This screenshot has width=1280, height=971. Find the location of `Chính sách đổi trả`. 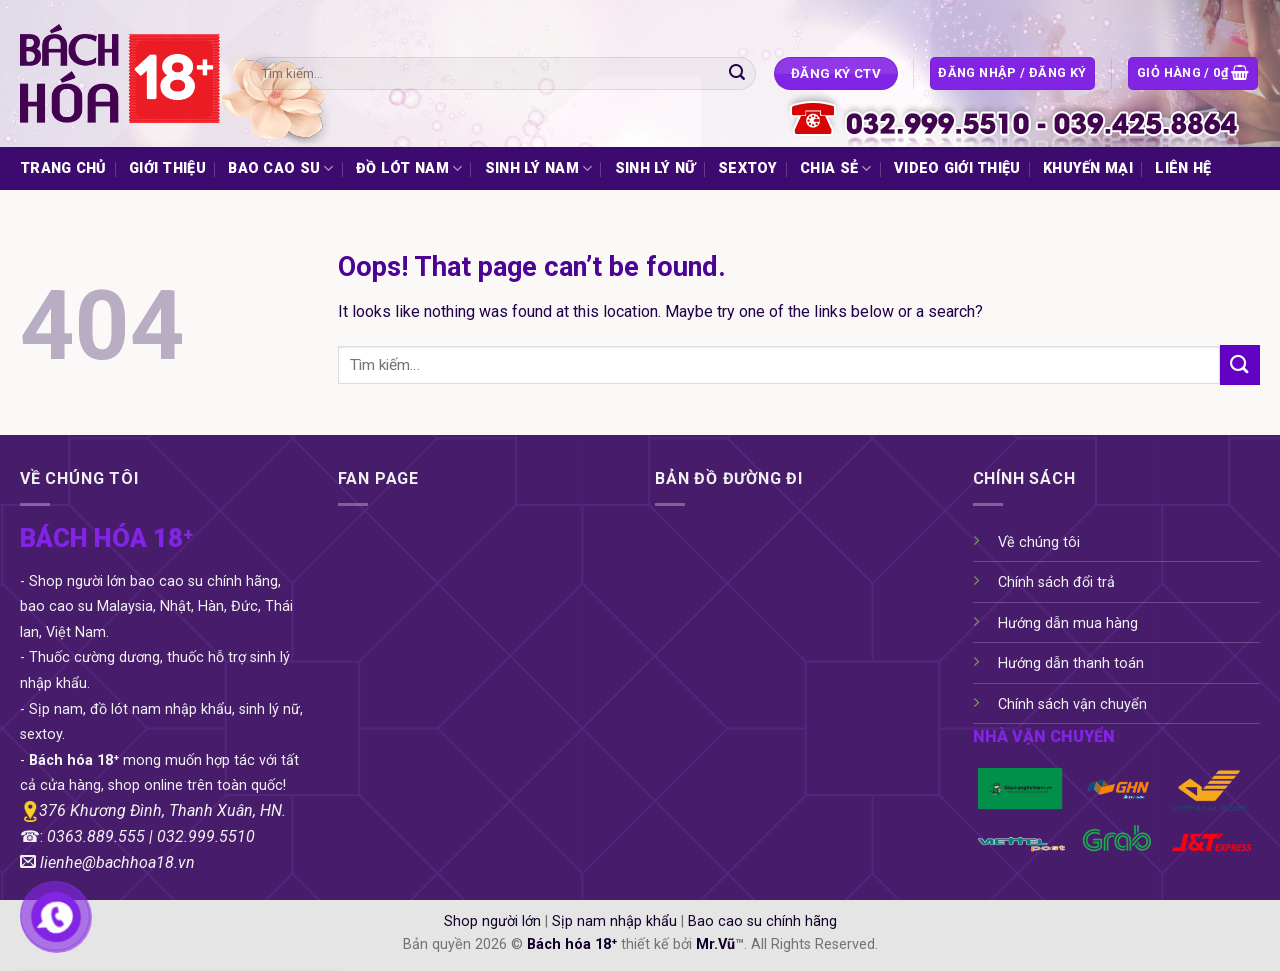

Chính sách đổi trả is located at coordinates (1056, 582).